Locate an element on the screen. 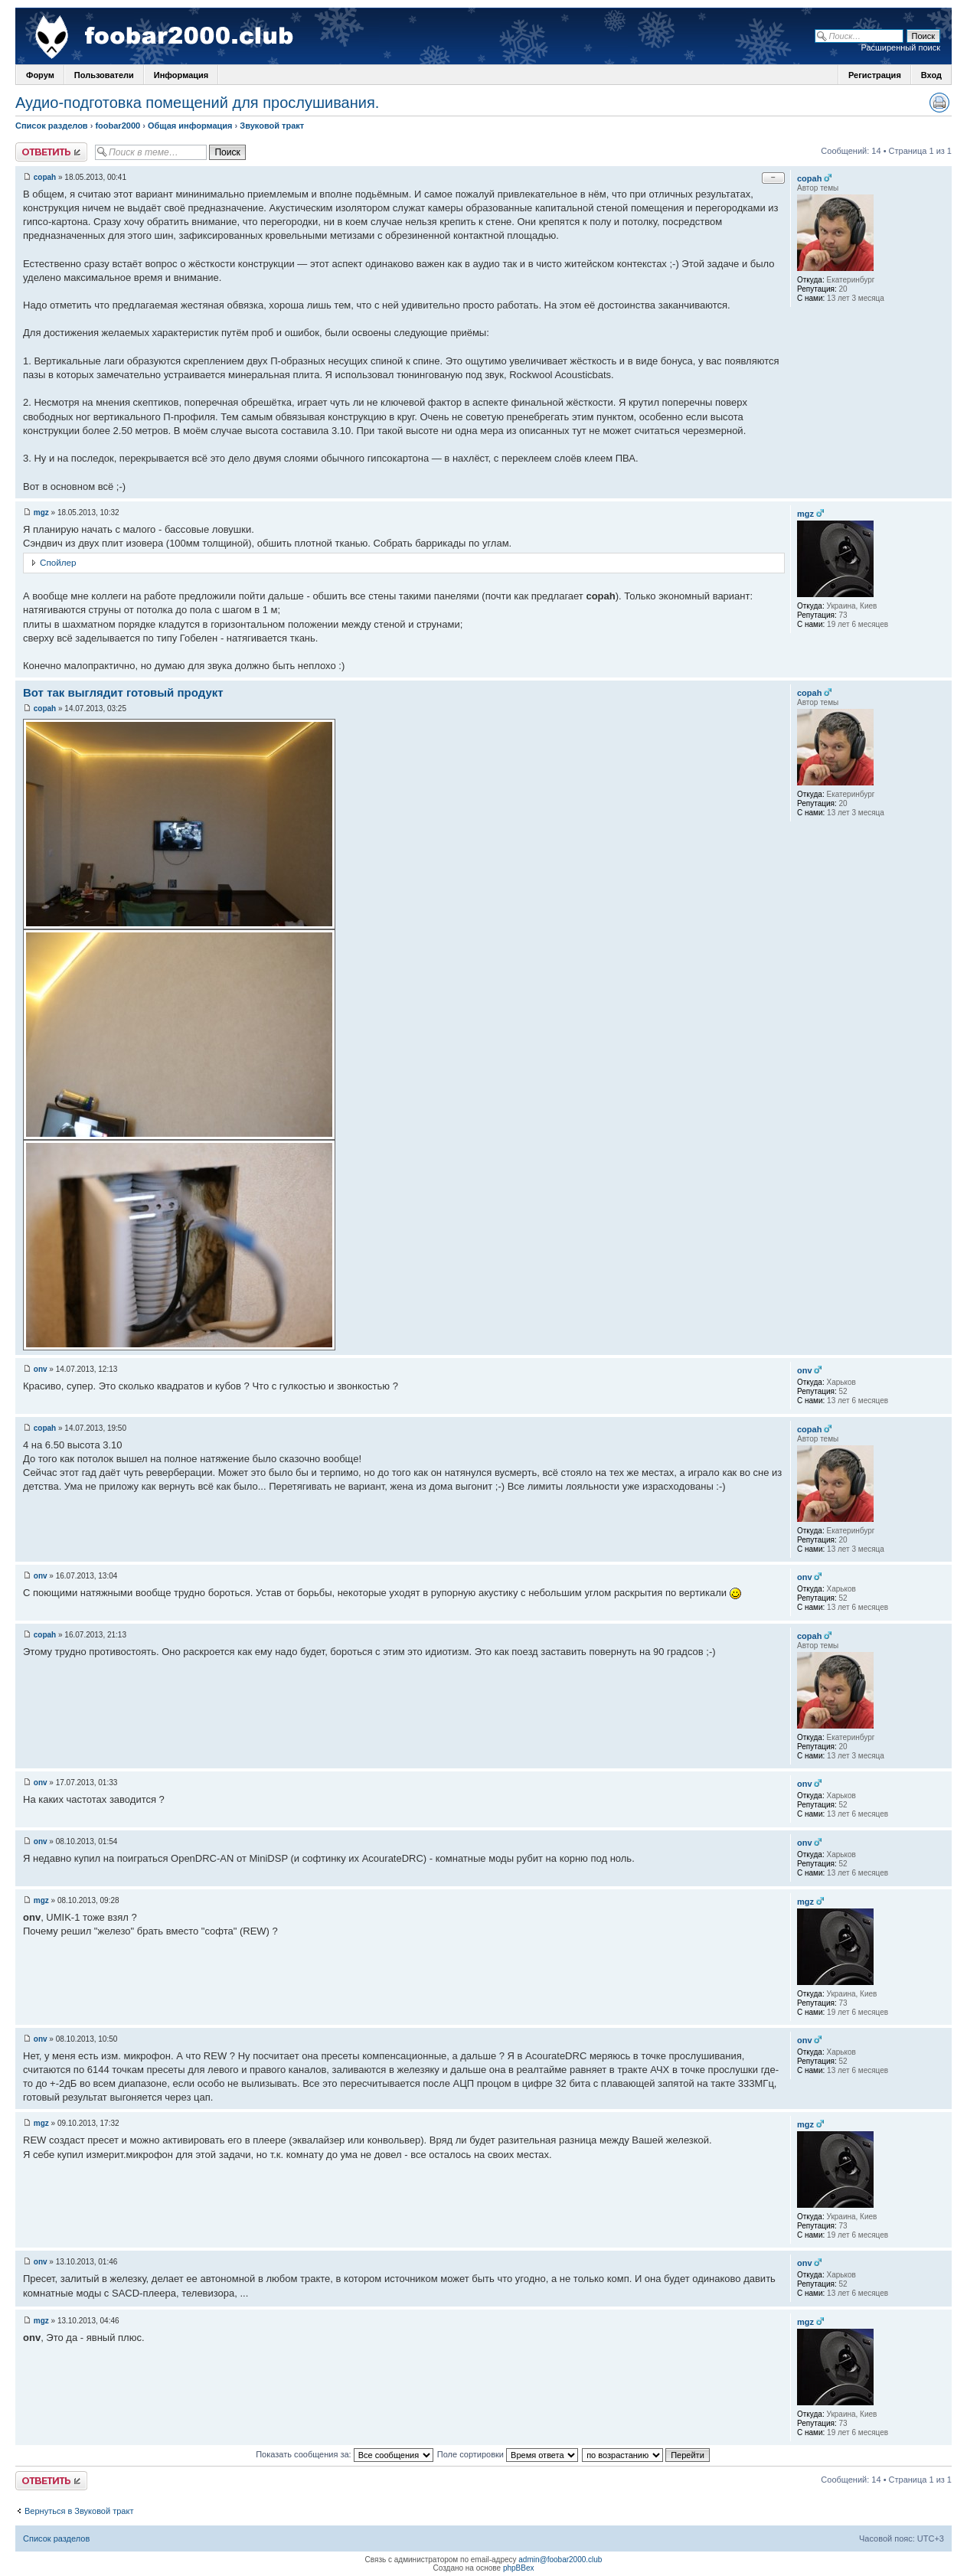  Вернуться в Звуковой тракт is located at coordinates (79, 2511).